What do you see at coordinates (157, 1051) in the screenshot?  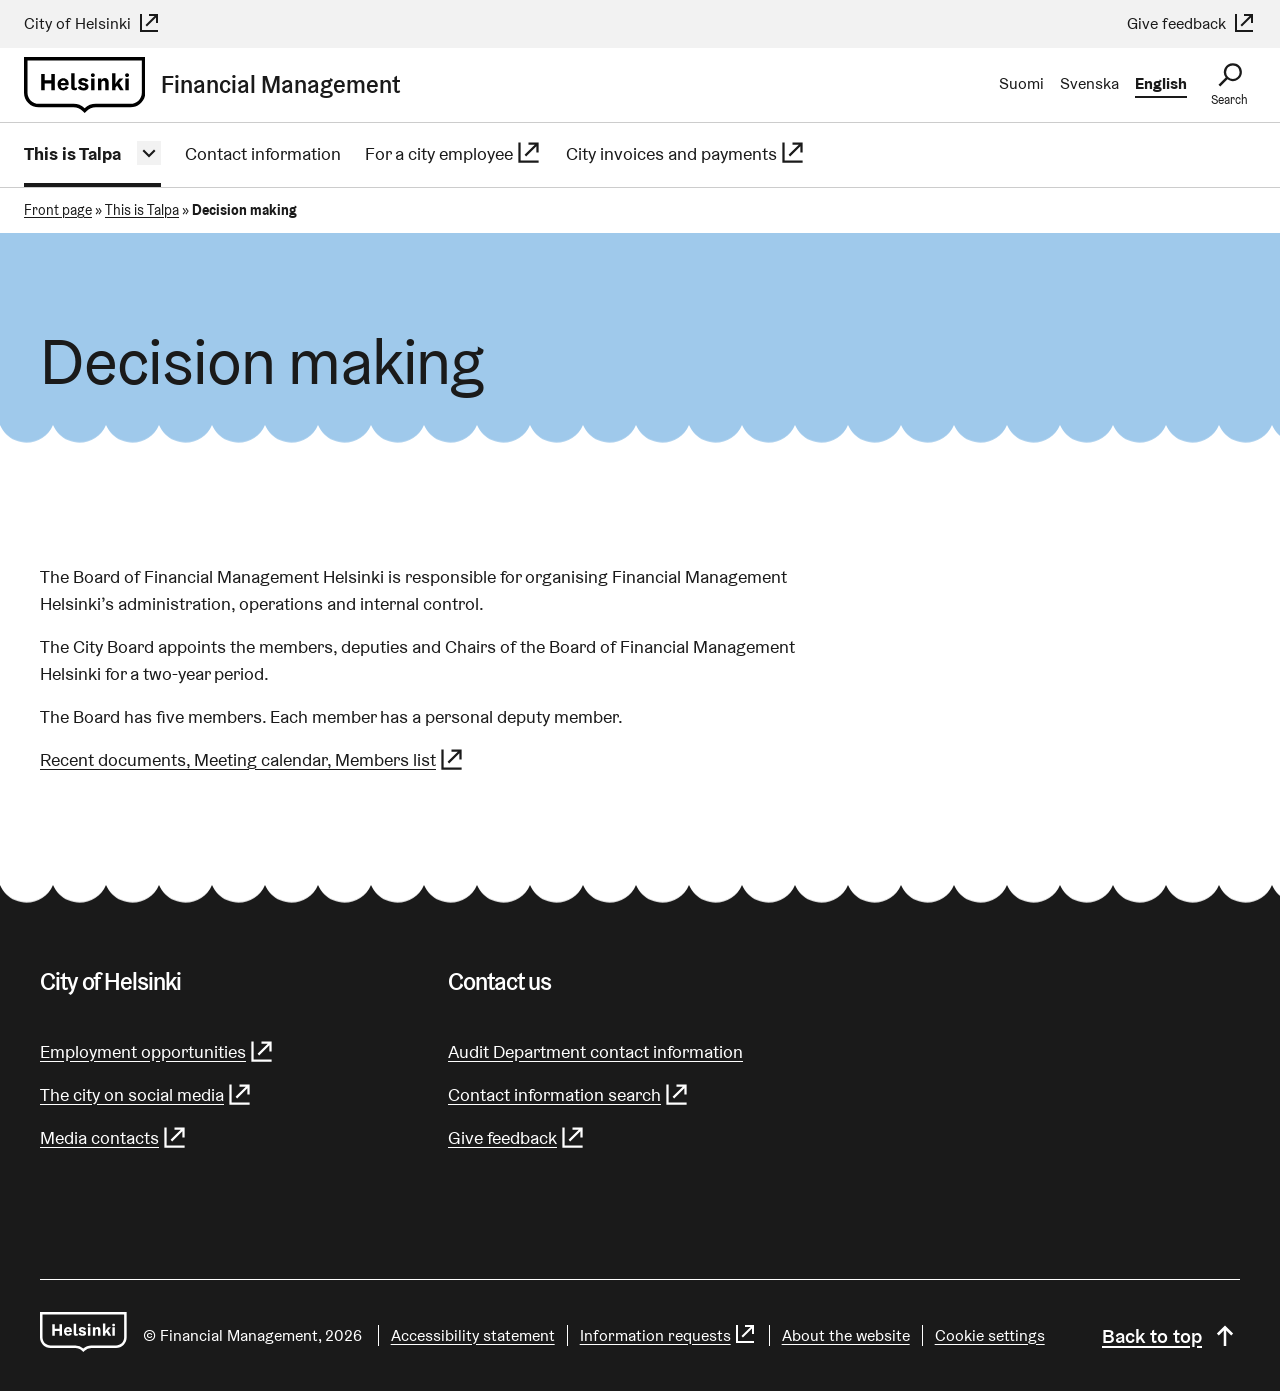 I see `Employment opportunities [Employment opportunities - (Link leads to external service)]` at bounding box center [157, 1051].